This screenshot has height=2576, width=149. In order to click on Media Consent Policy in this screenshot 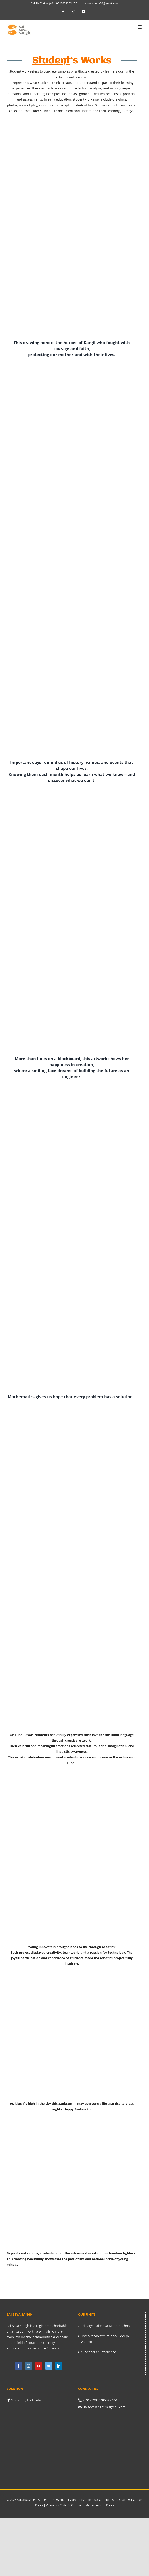, I will do `click(99, 2505)`.